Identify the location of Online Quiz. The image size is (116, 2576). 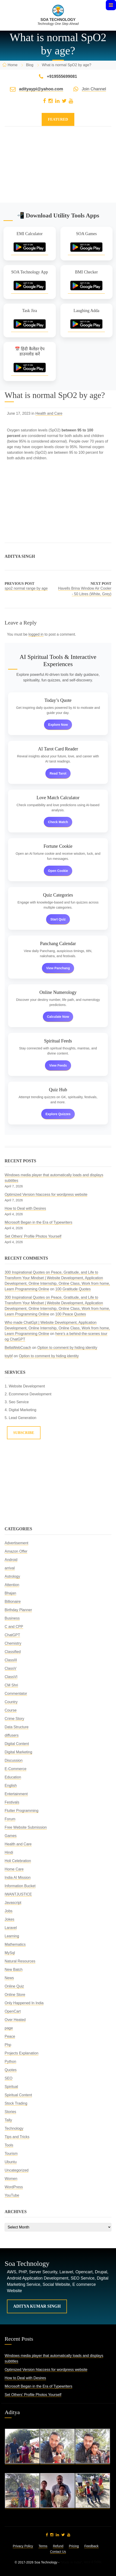
(14, 1986).